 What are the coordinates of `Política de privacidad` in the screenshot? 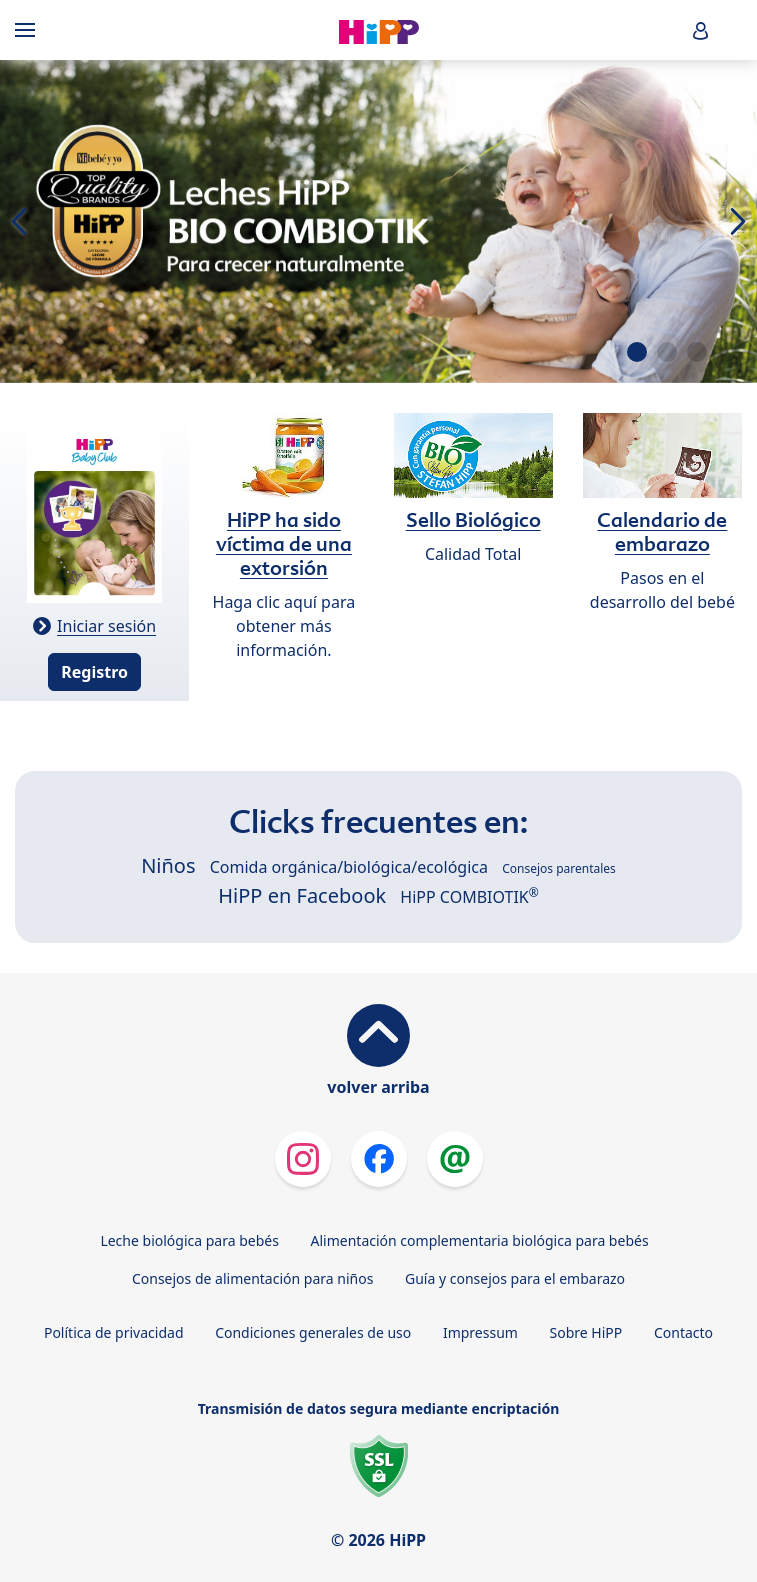 It's located at (114, 1332).